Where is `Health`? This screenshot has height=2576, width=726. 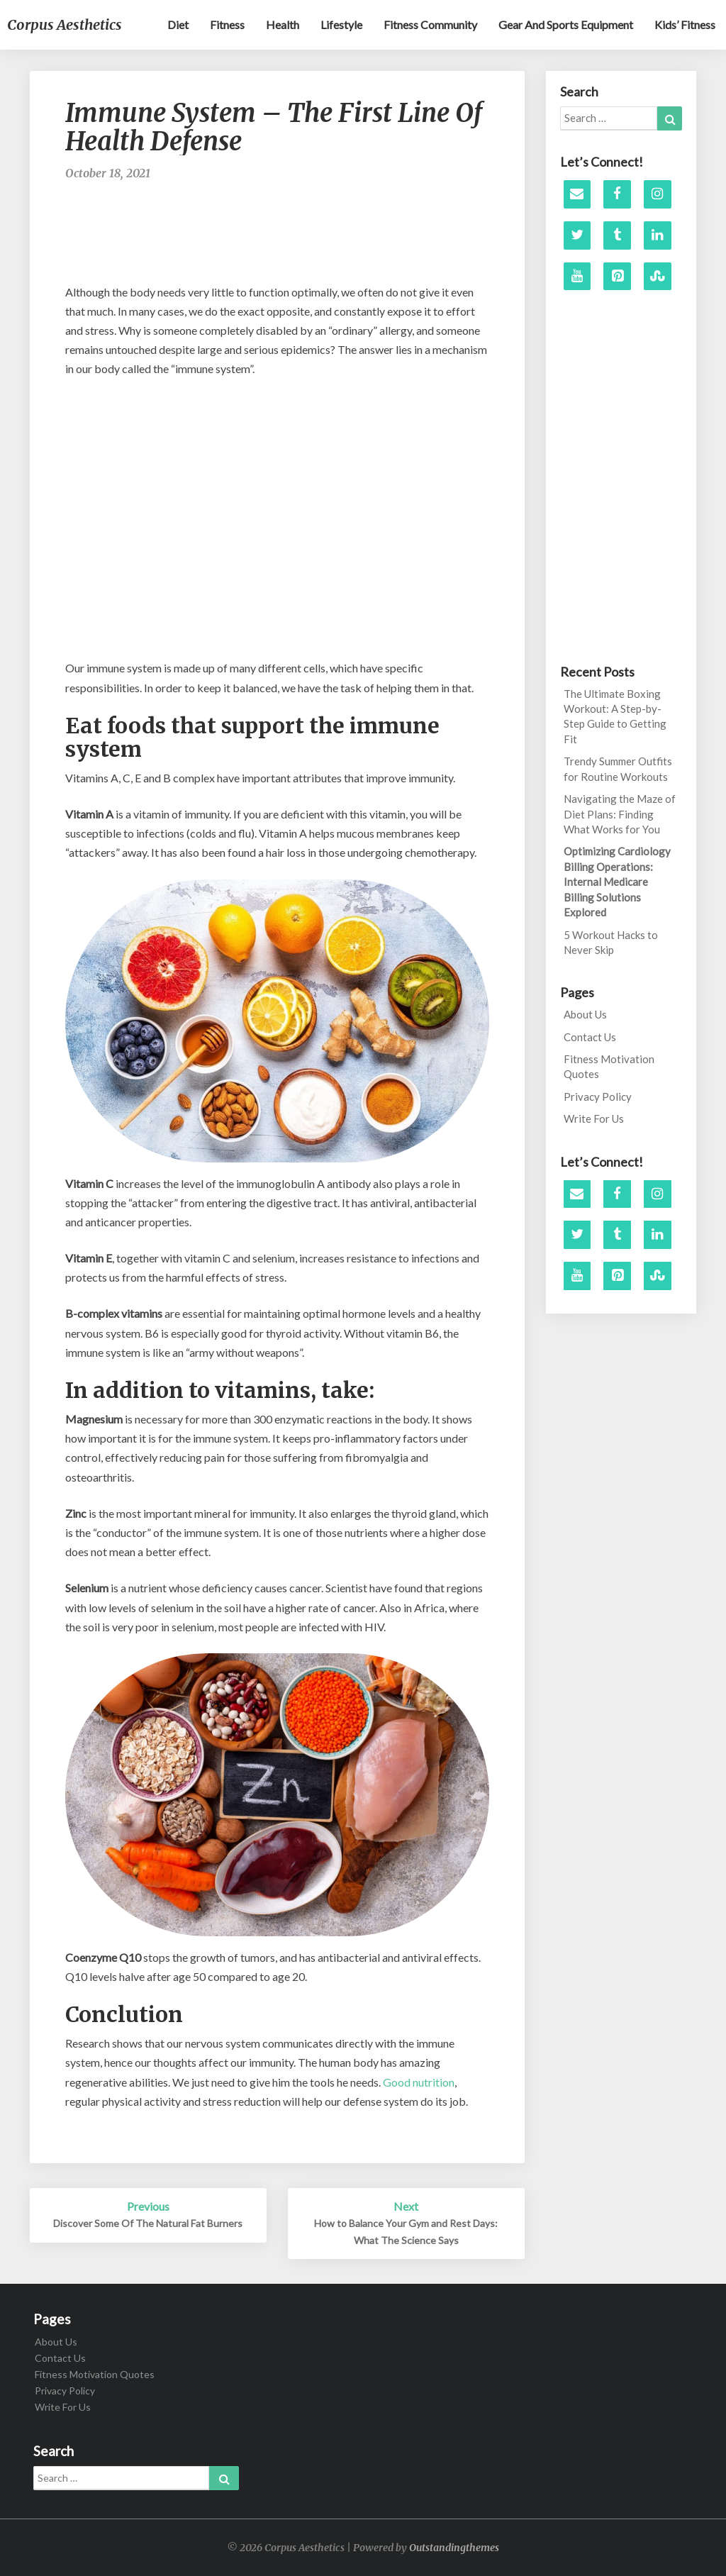 Health is located at coordinates (282, 24).